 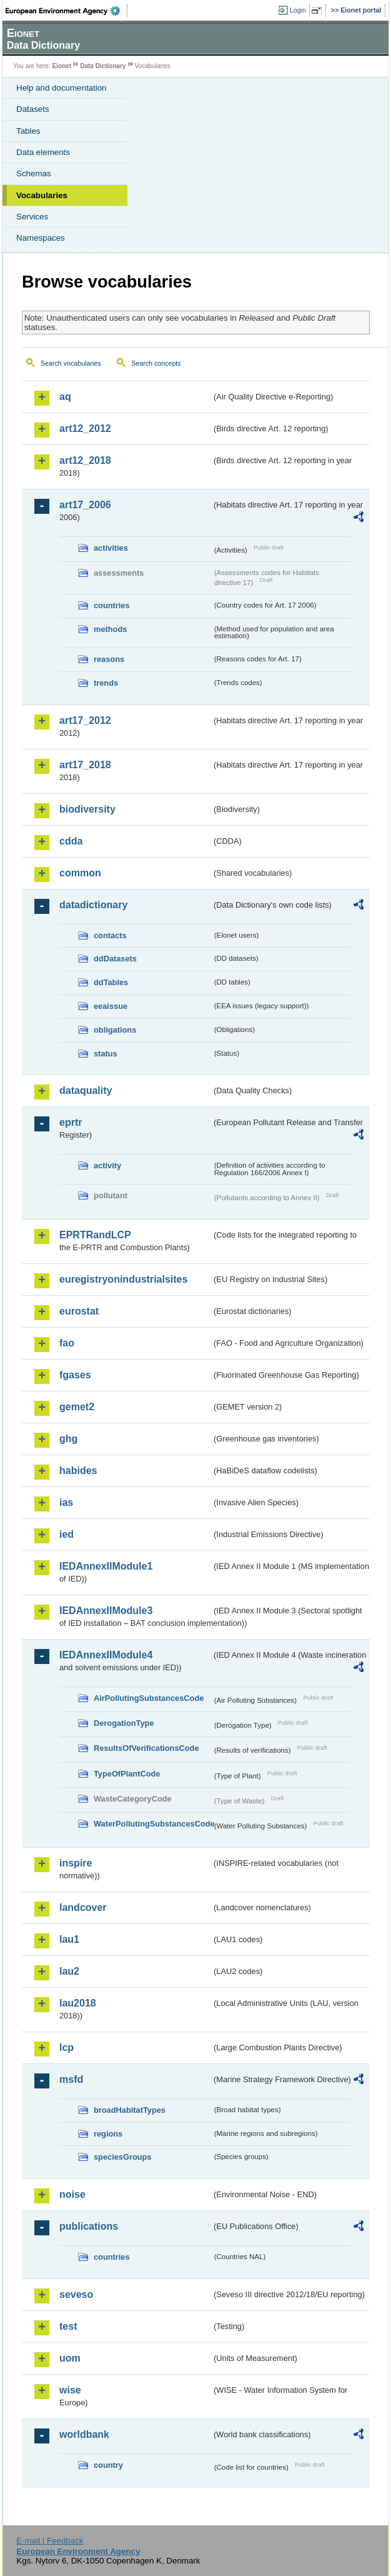 I want to click on obligations, so click(x=115, y=1030).